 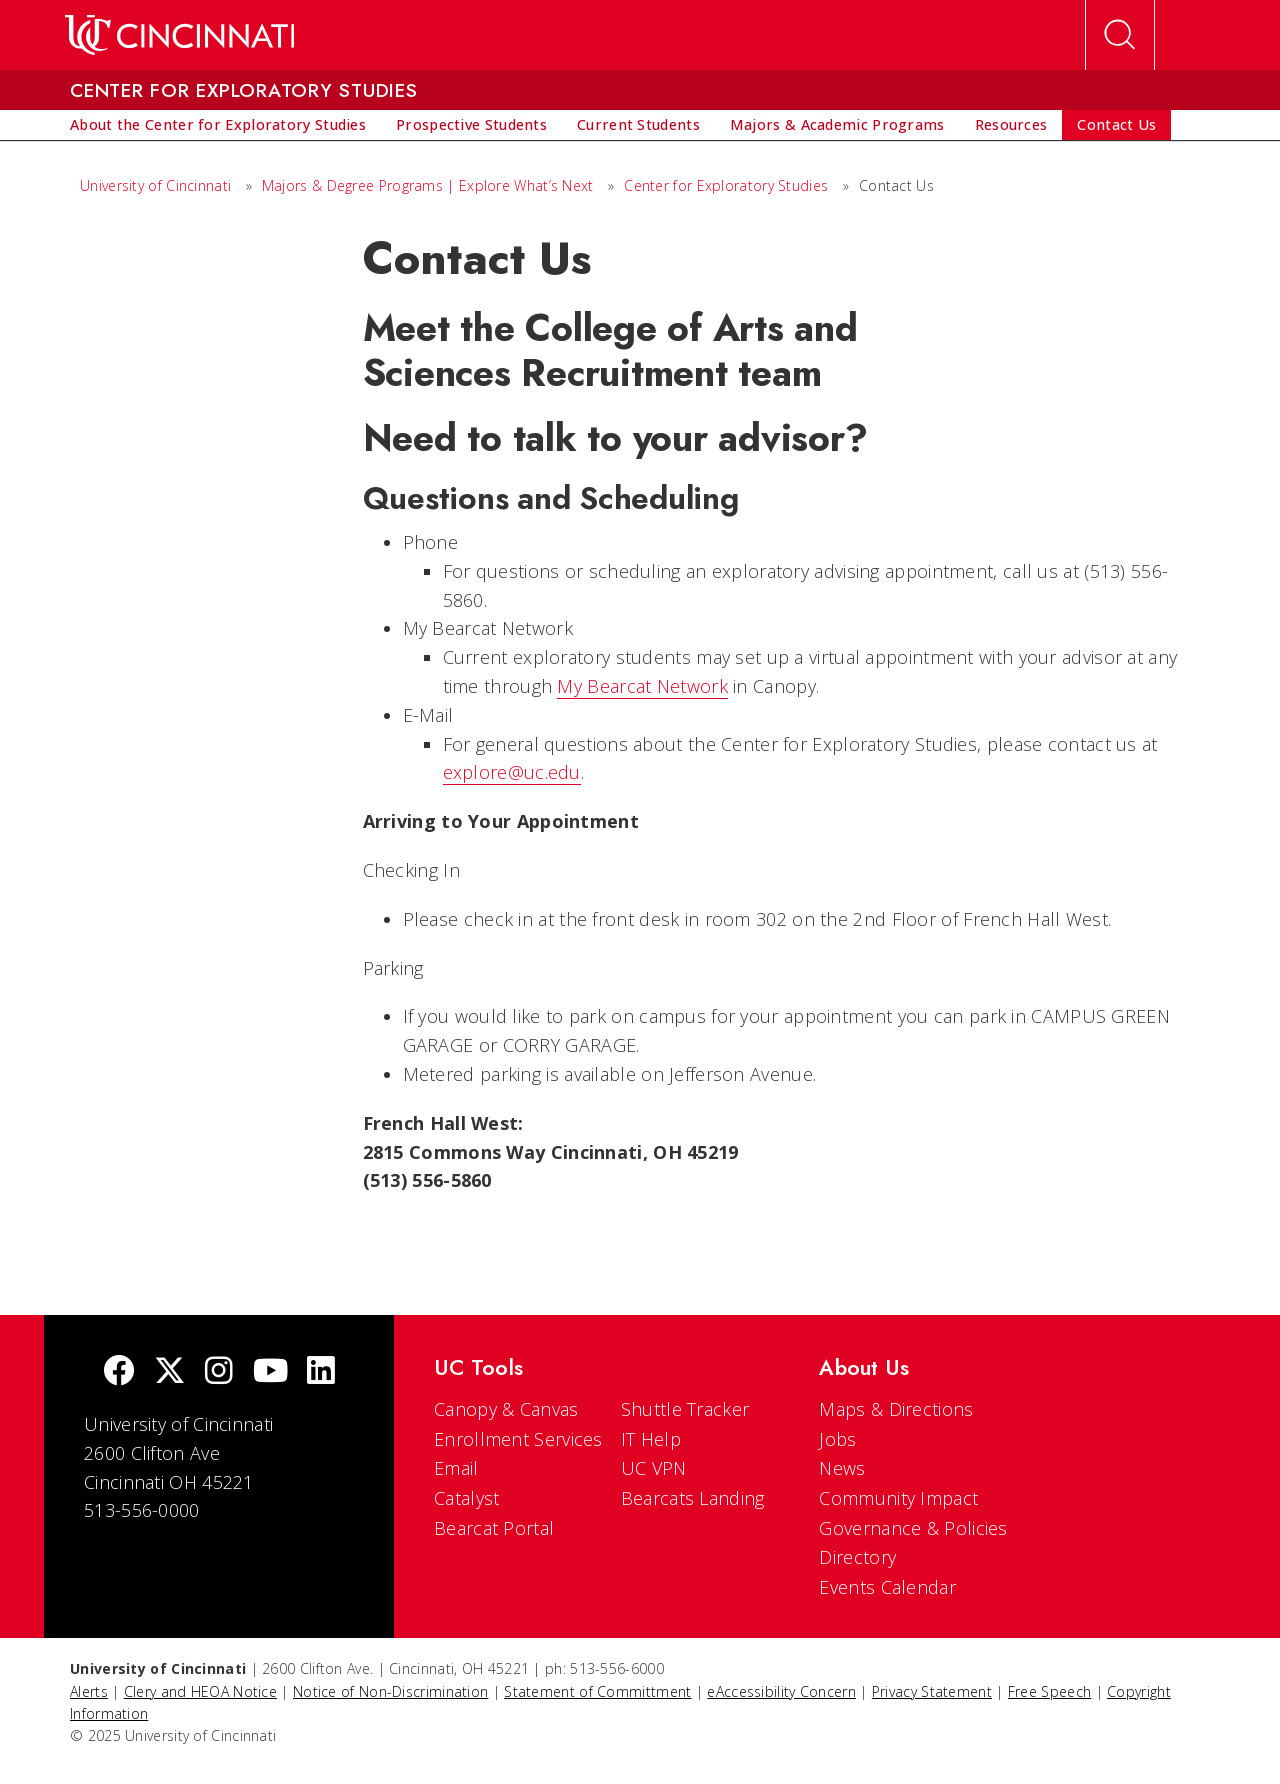 I want to click on Events Calendar, so click(x=887, y=1587).